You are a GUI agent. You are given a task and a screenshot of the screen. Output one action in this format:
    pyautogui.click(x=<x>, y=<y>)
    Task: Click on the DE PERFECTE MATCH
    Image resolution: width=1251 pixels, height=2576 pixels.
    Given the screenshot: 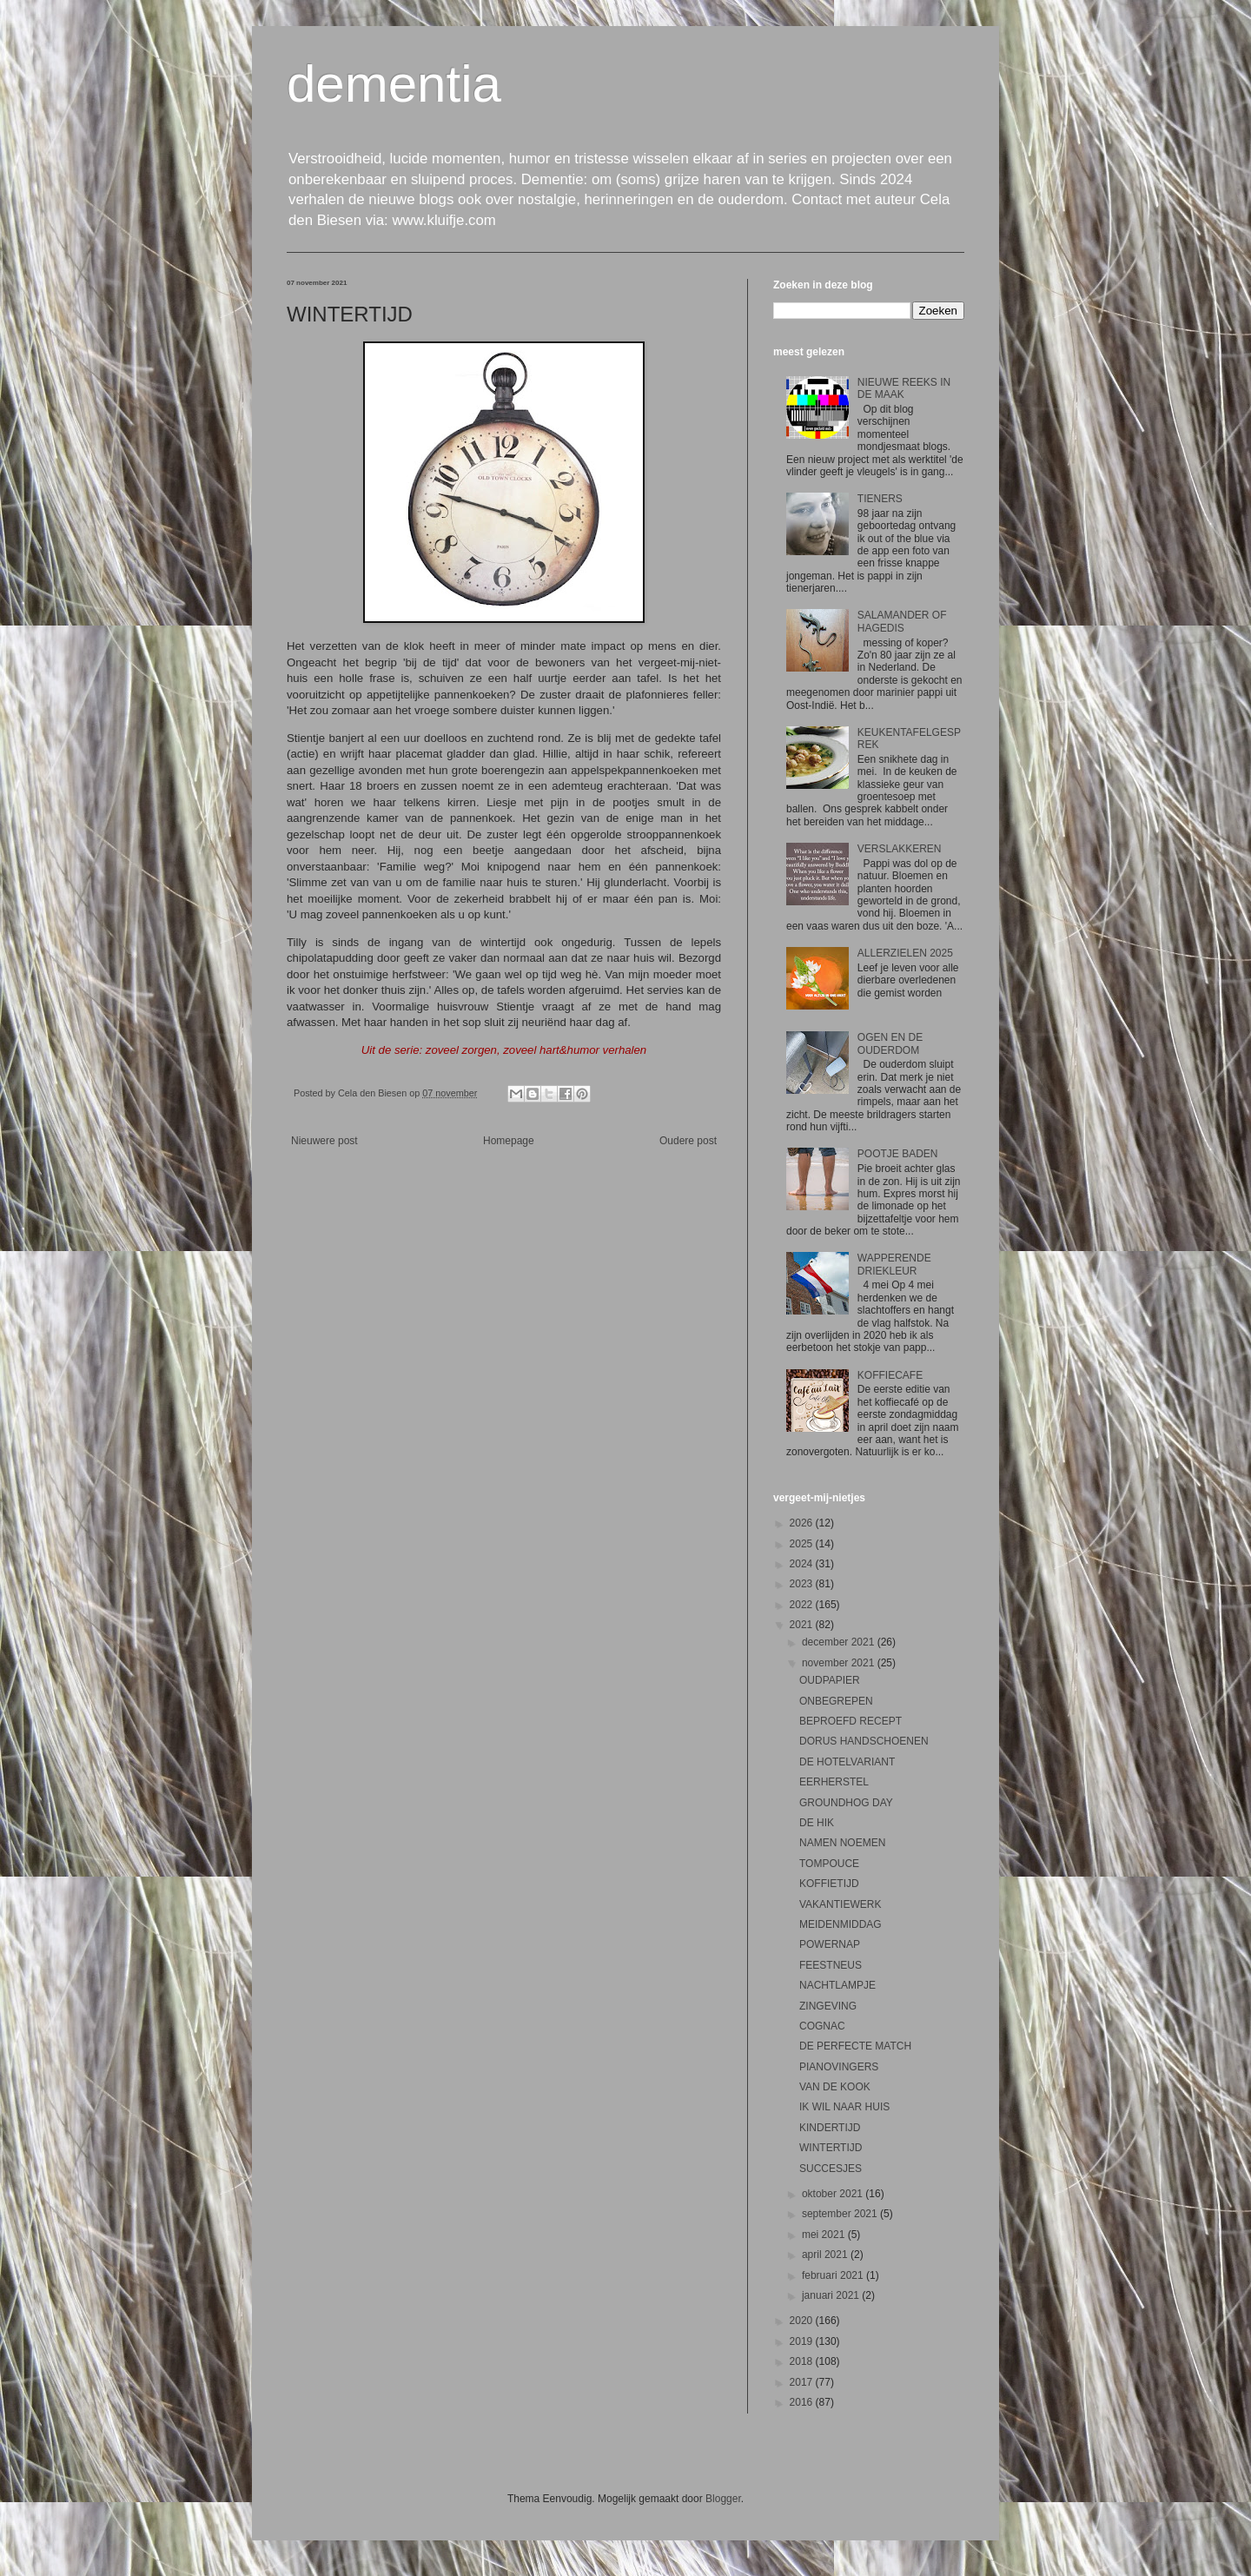 What is the action you would take?
    pyautogui.click(x=855, y=2046)
    